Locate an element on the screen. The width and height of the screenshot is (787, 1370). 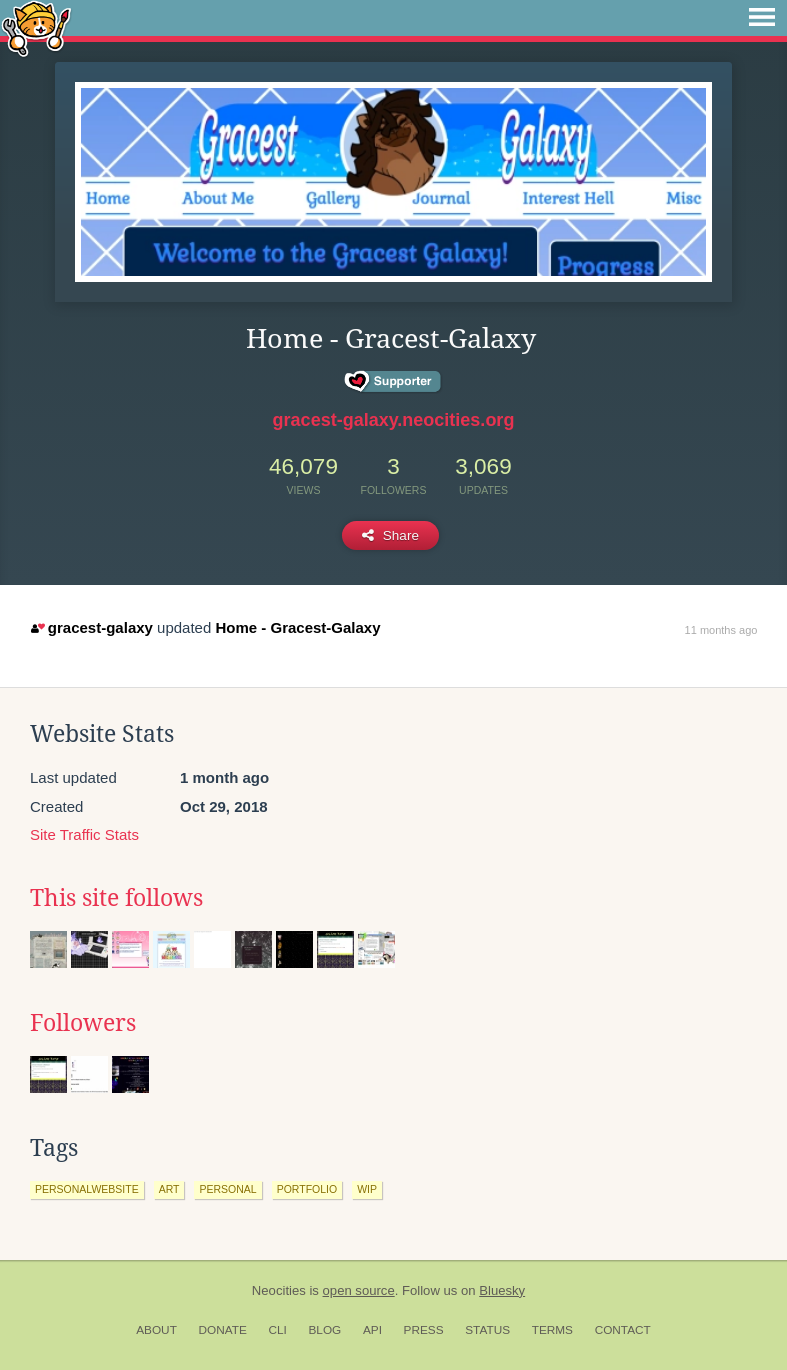
About is located at coordinates (156, 1330).